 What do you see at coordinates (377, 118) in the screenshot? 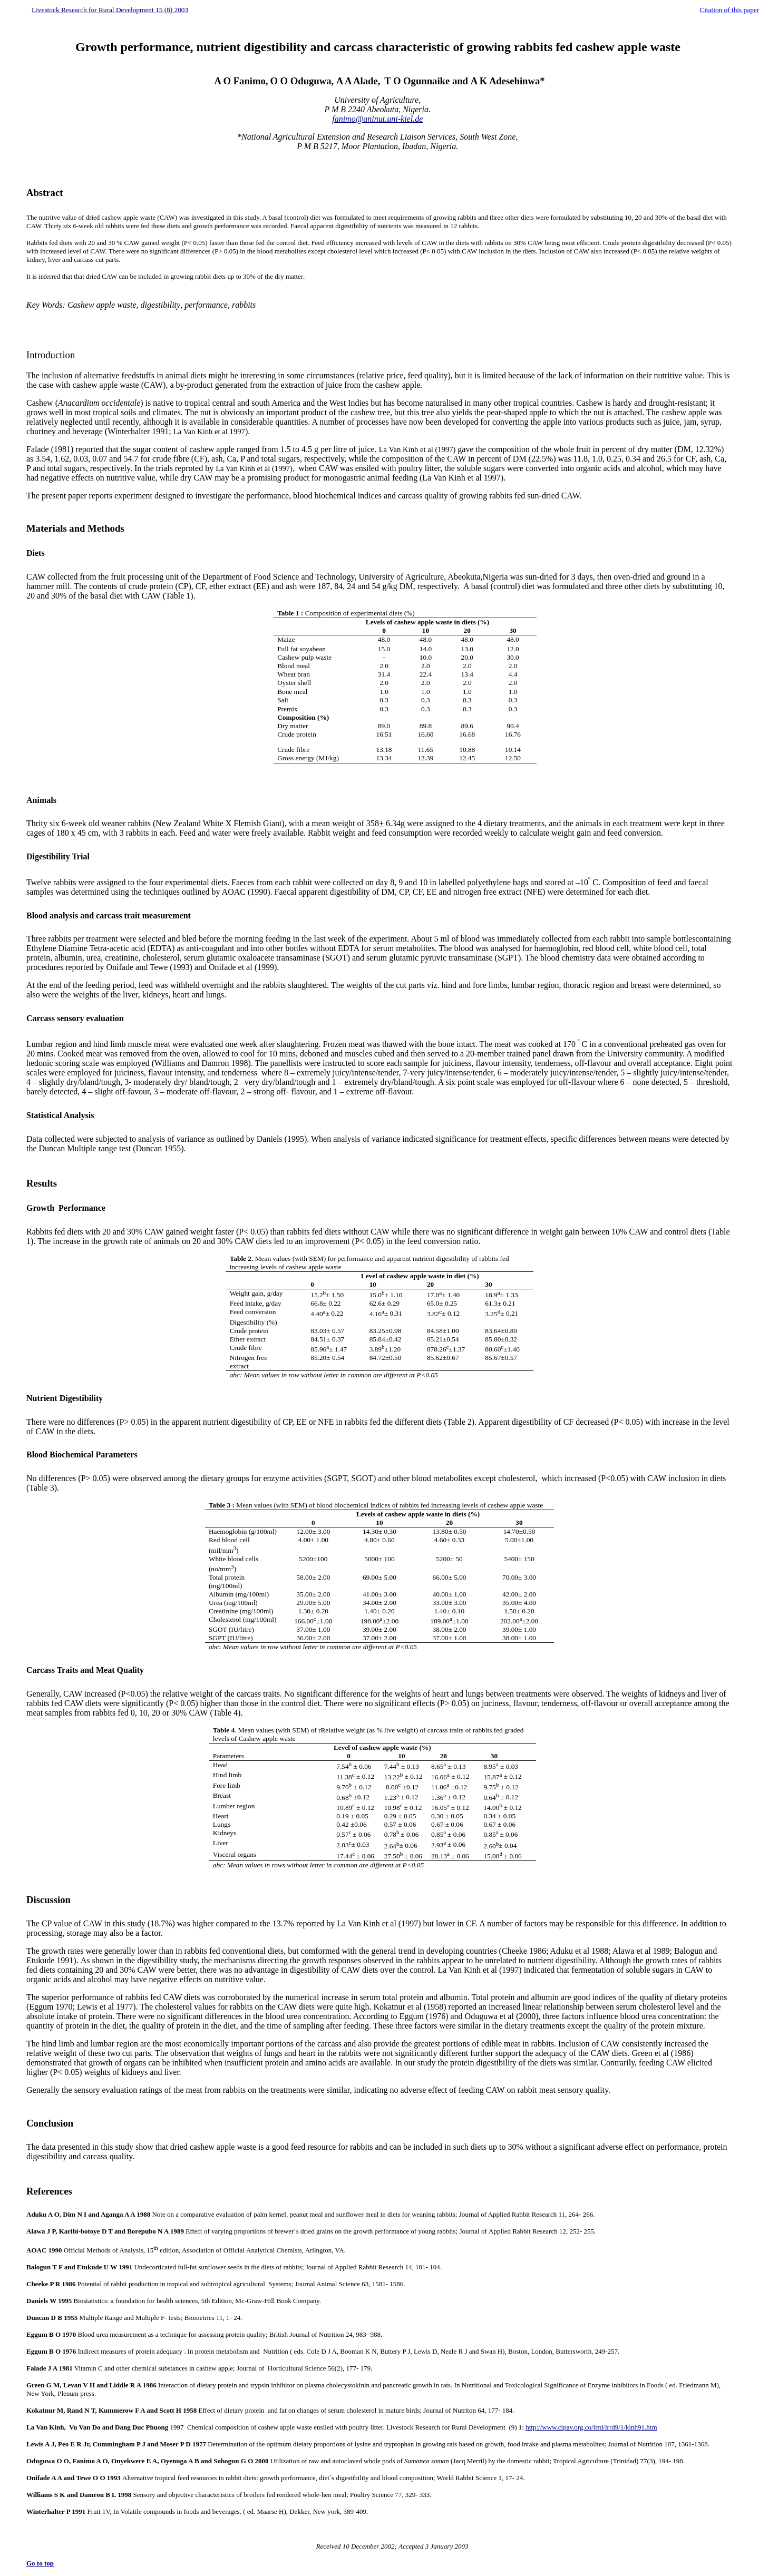
I see `fanimo@aninut.uni-kiel.de` at bounding box center [377, 118].